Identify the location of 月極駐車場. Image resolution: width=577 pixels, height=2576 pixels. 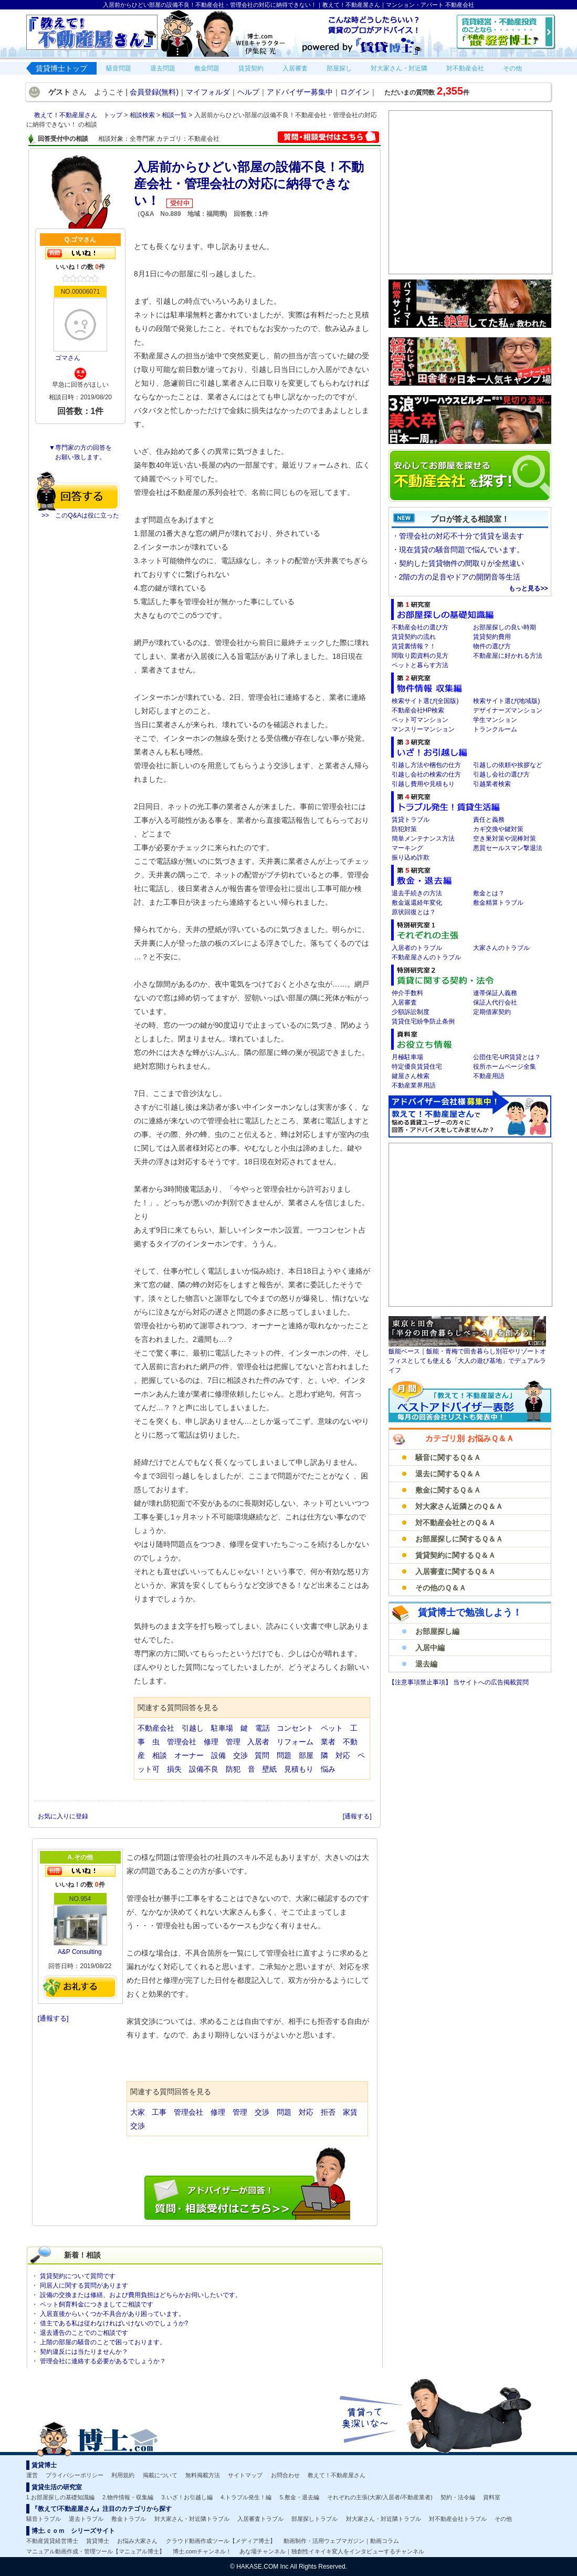
(407, 1057).